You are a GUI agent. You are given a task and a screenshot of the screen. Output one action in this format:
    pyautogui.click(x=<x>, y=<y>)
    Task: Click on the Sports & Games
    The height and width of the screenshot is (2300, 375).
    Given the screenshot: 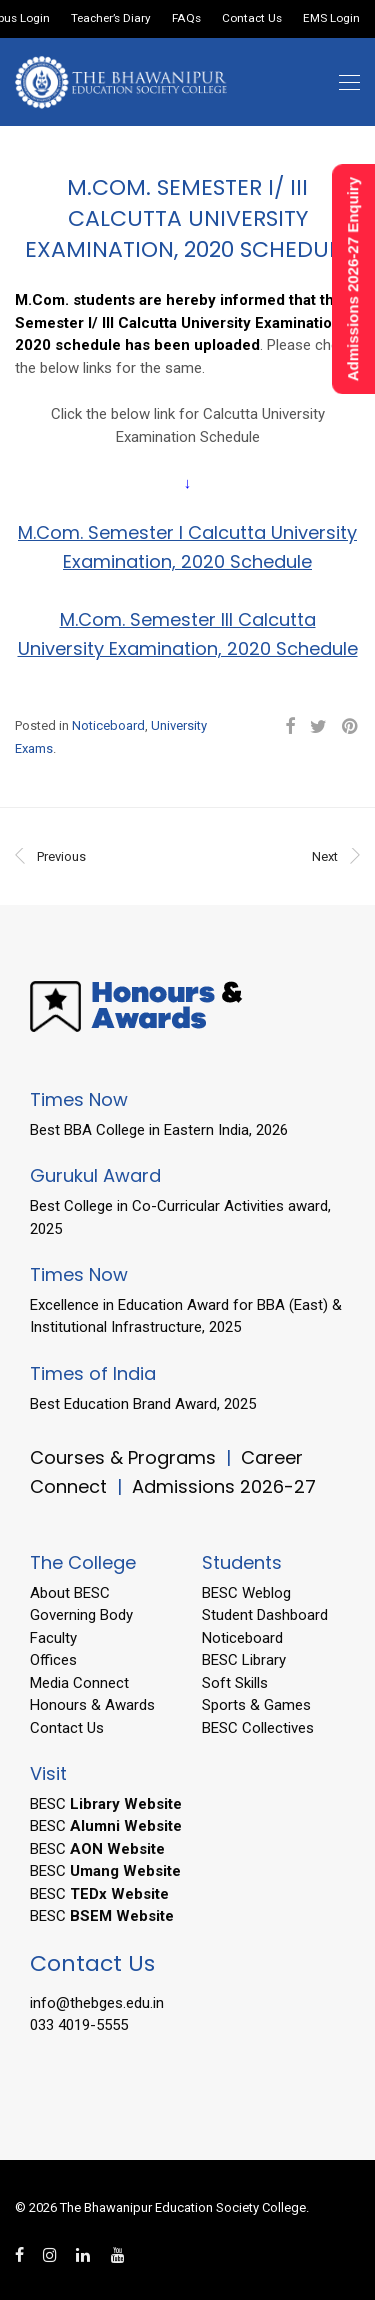 What is the action you would take?
    pyautogui.click(x=256, y=1705)
    